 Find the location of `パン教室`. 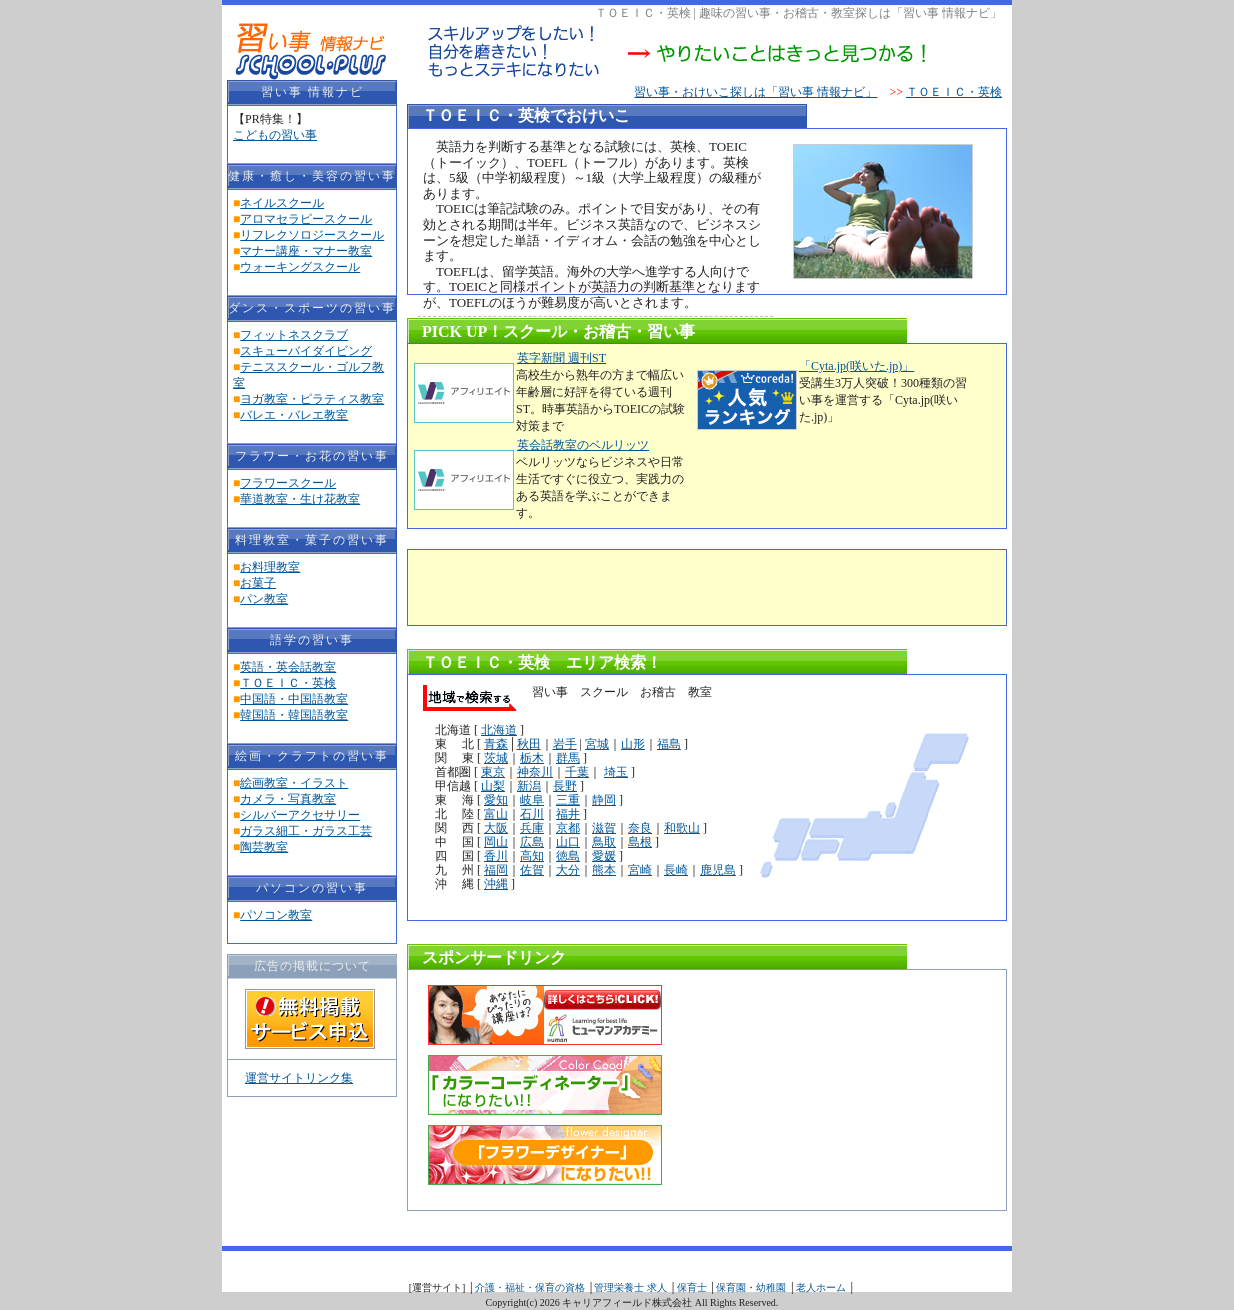

パン教室 is located at coordinates (264, 599).